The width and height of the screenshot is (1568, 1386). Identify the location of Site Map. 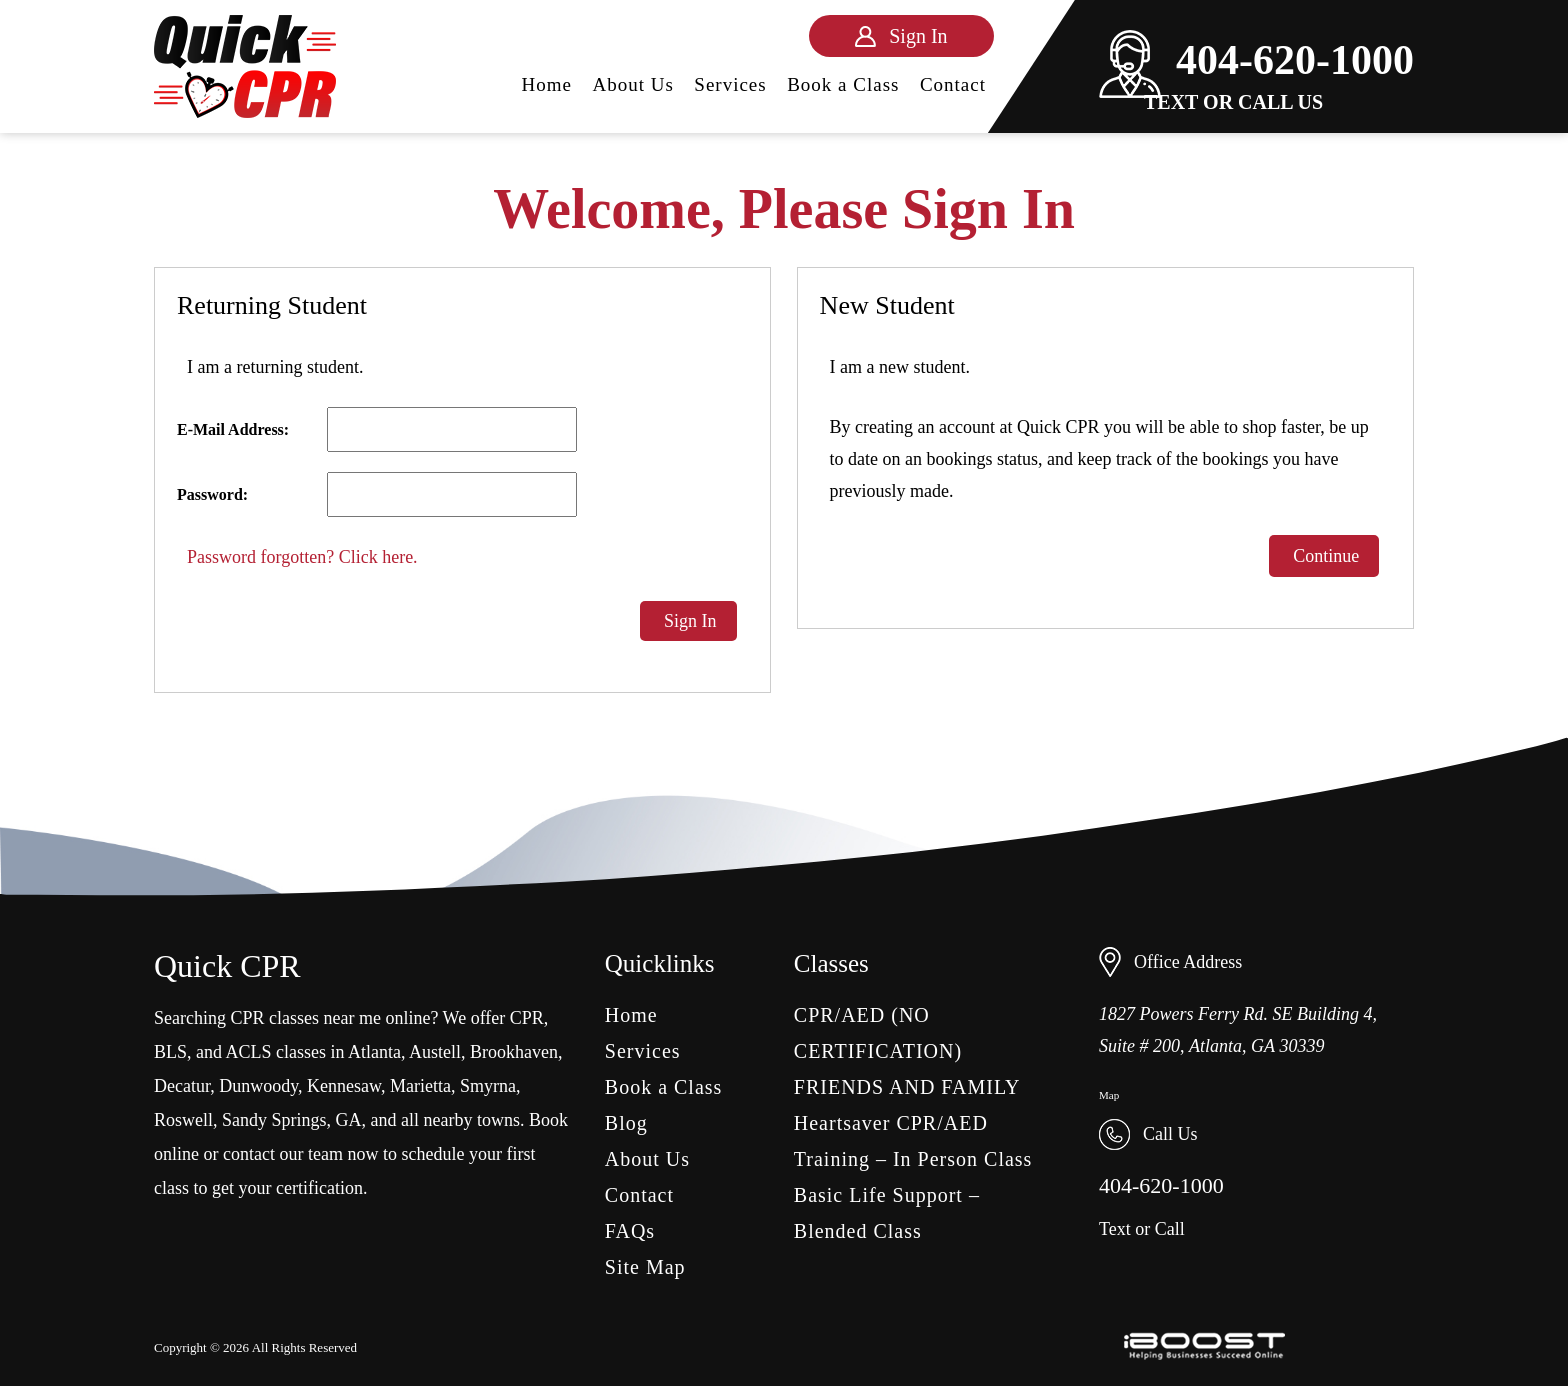
(645, 1267).